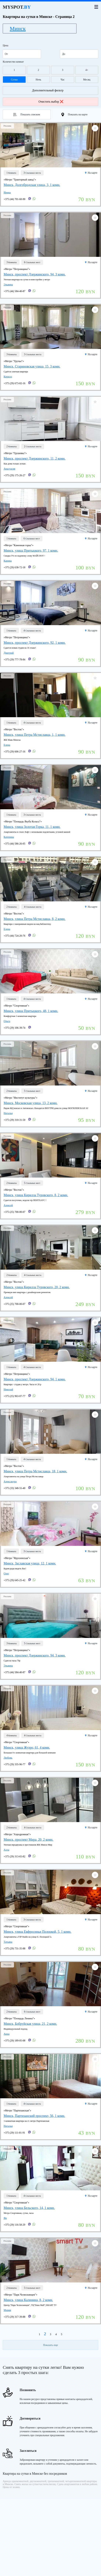  Describe the element at coordinates (8, 1113) in the screenshot. I see `Наталья` at that location.